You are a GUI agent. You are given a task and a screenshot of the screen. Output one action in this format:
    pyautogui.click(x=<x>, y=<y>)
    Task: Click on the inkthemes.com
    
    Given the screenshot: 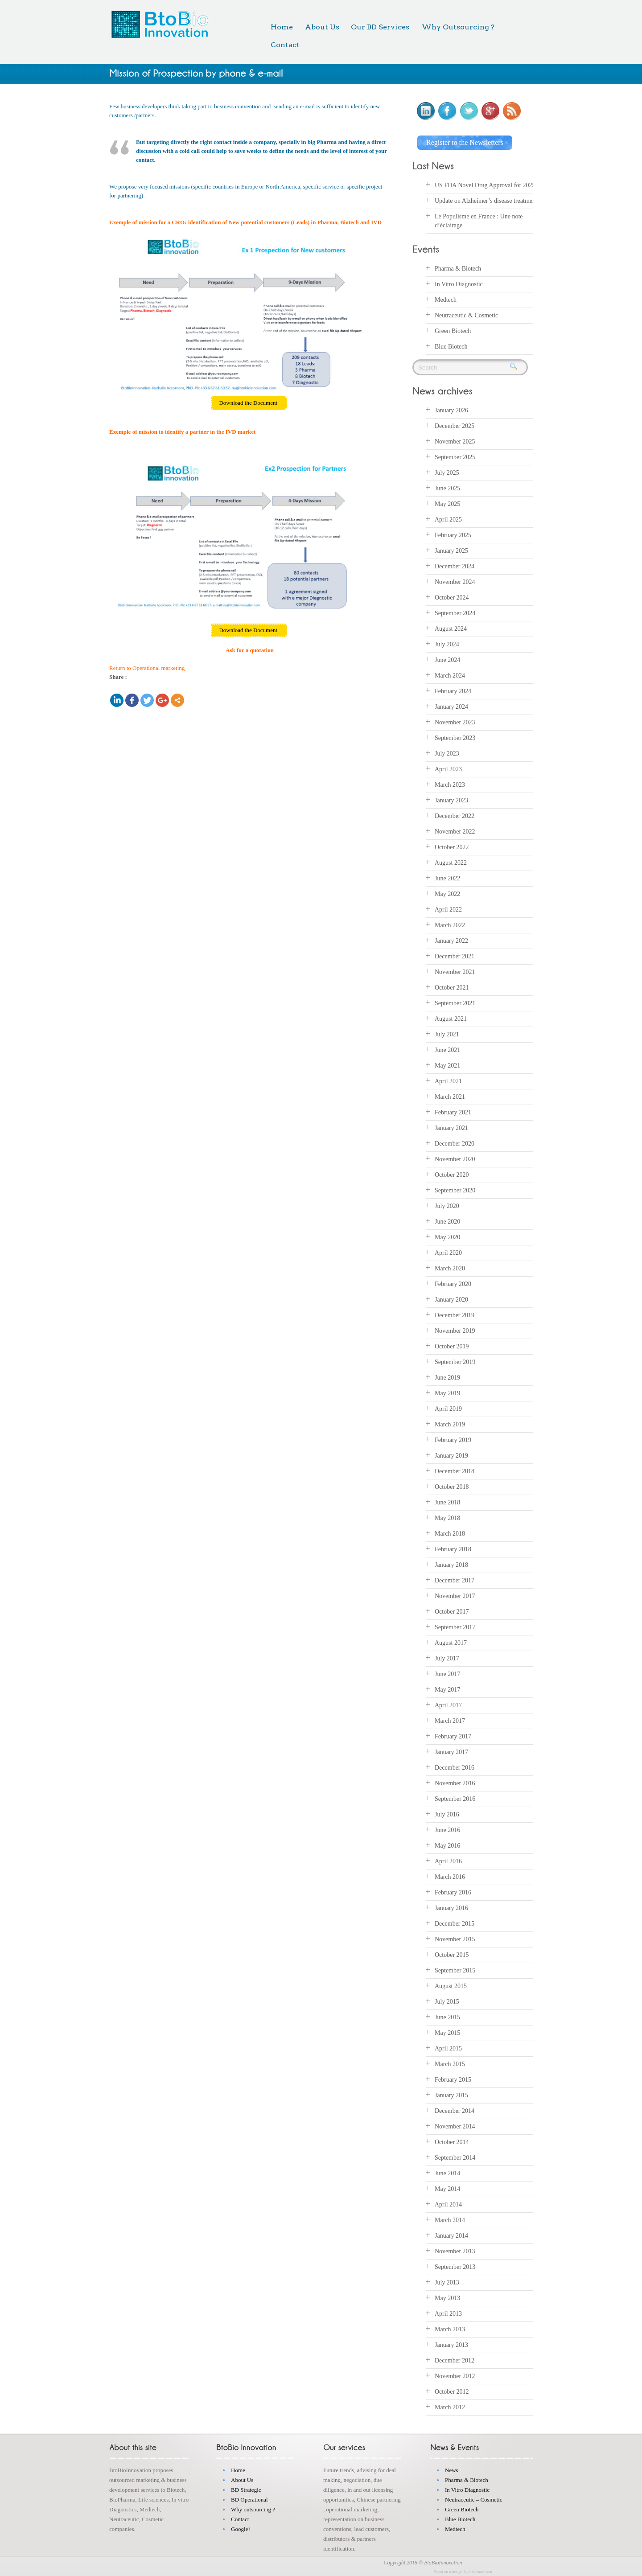 What is the action you would take?
    pyautogui.click(x=480, y=2571)
    